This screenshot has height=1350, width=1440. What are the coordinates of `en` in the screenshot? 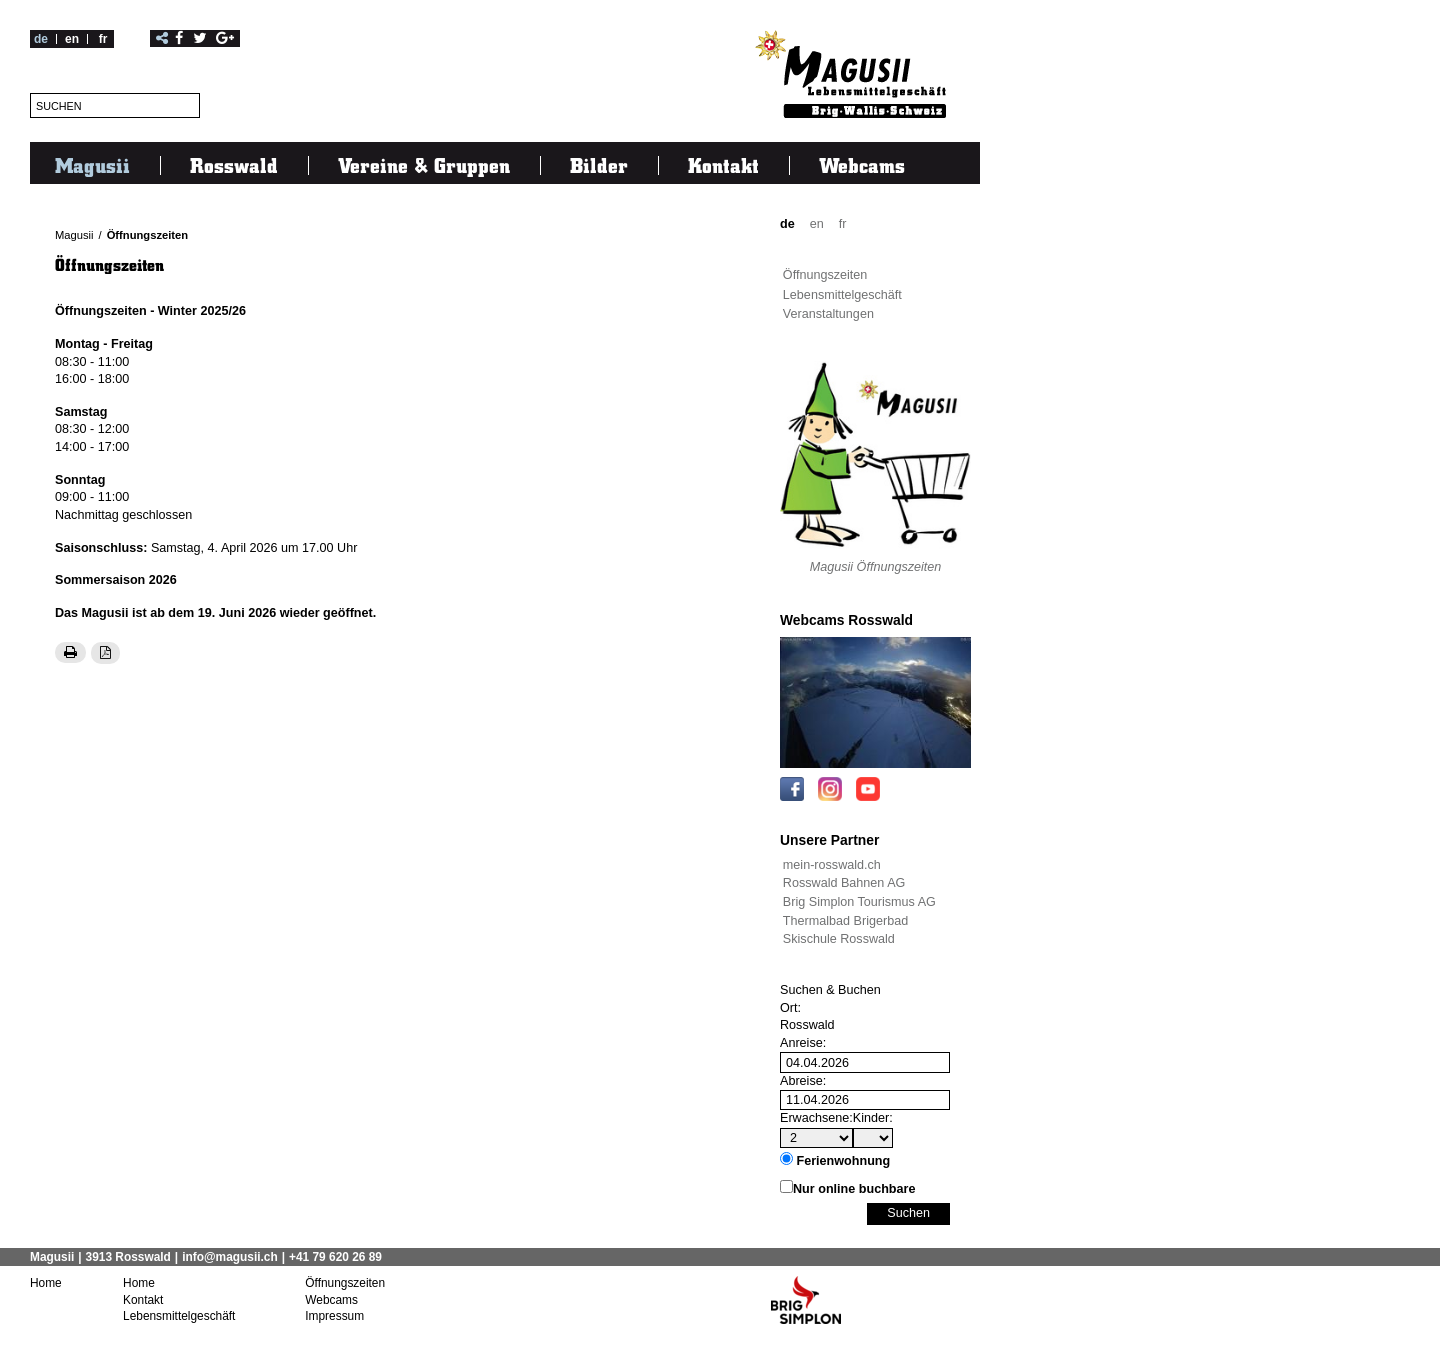 It's located at (72, 39).